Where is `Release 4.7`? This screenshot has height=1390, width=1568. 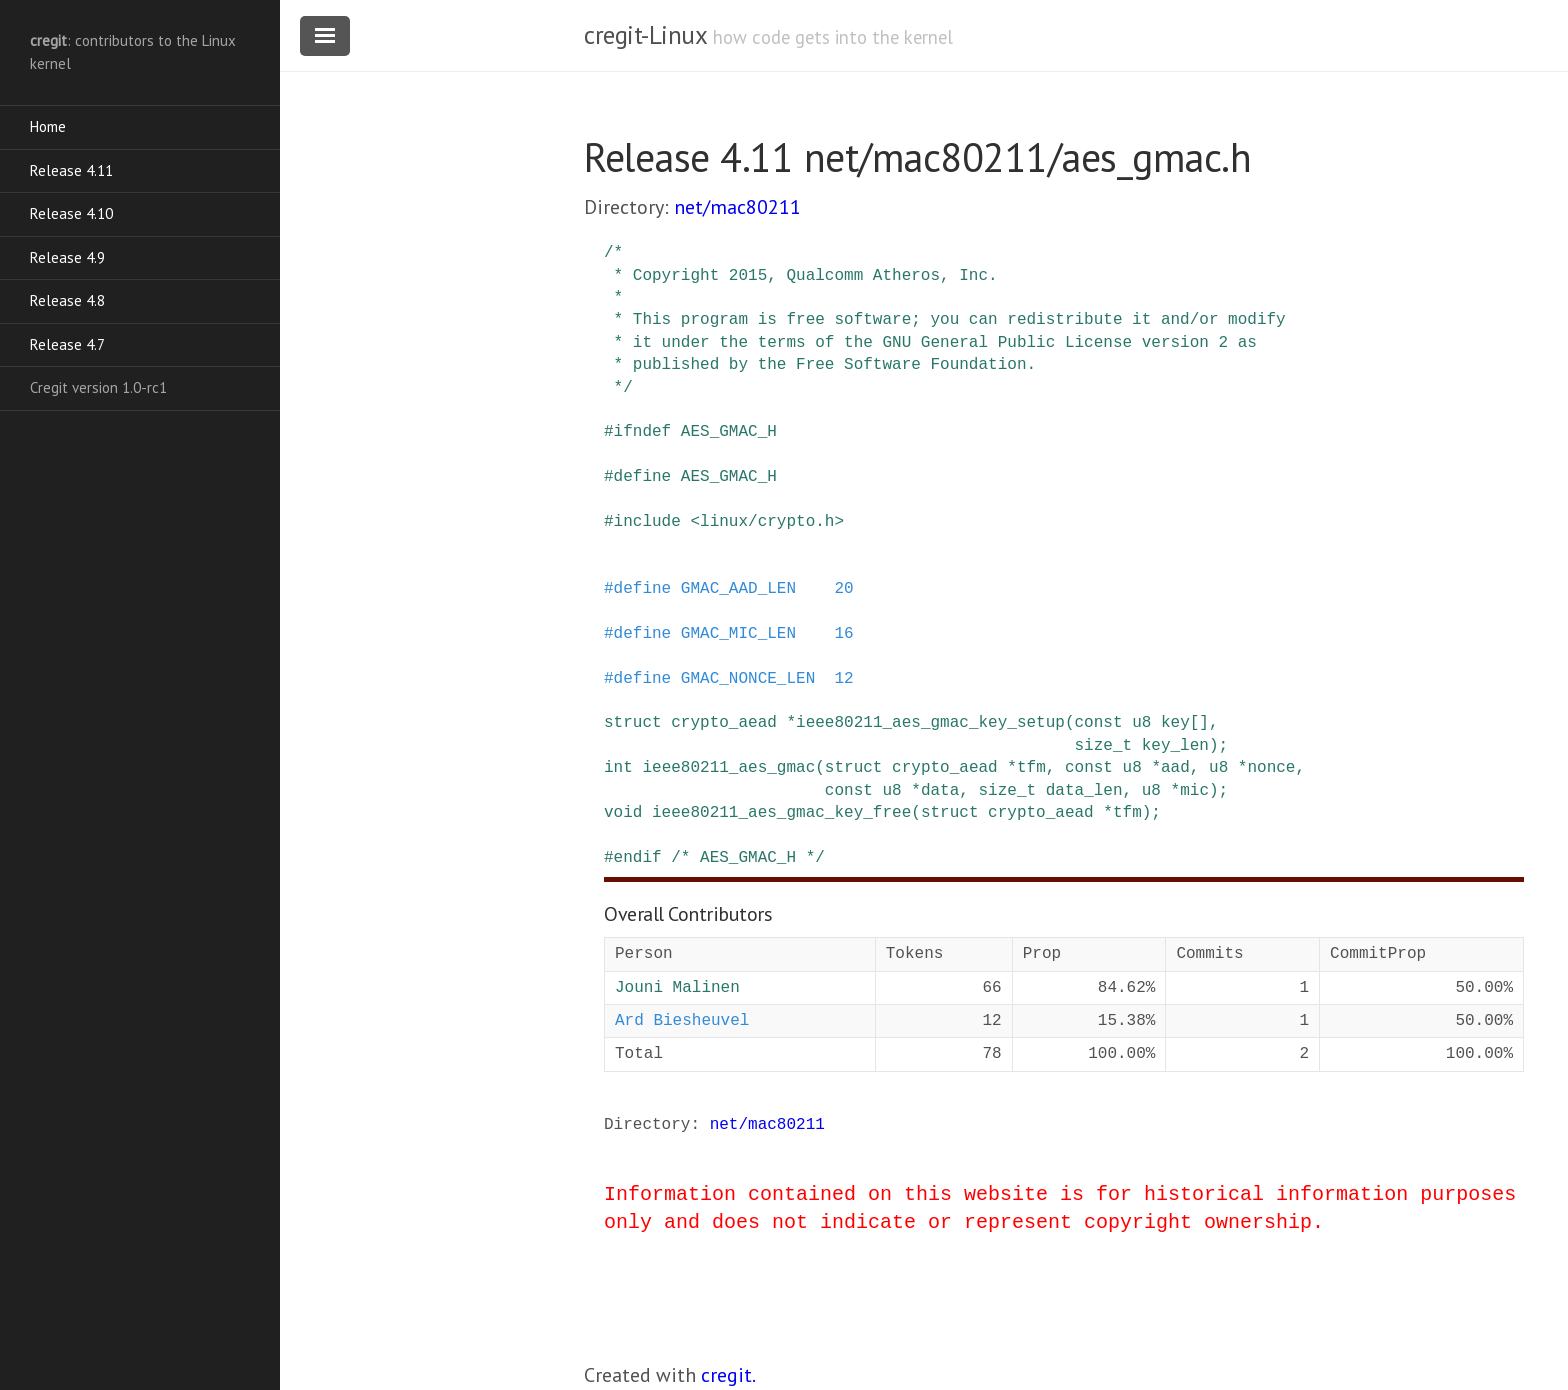 Release 4.7 is located at coordinates (67, 344).